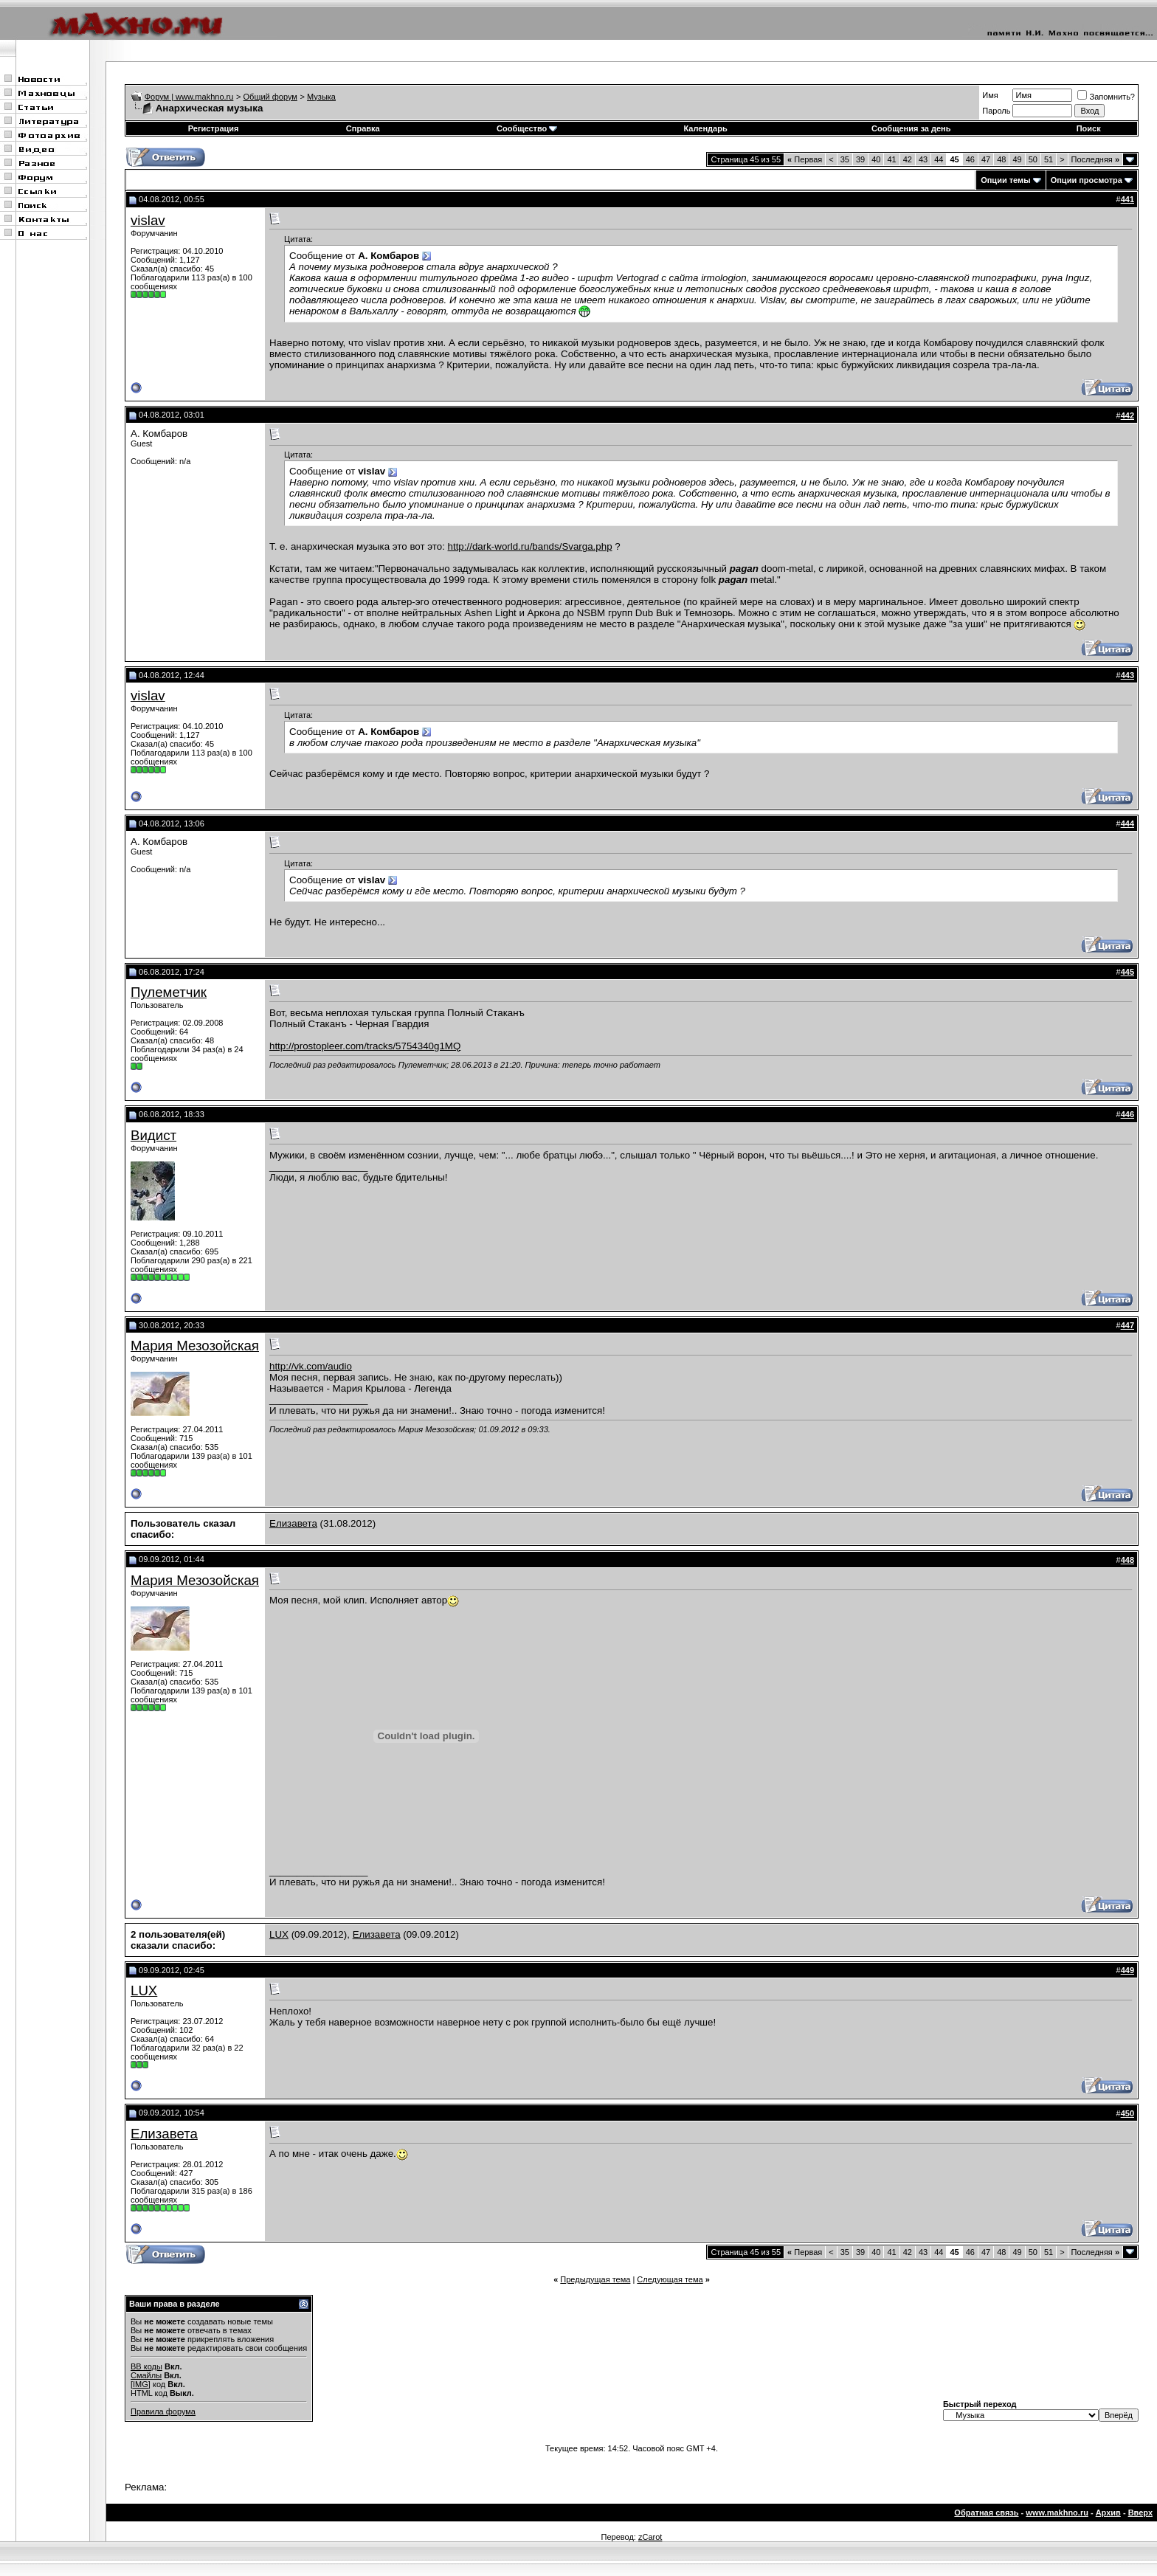 Image resolution: width=1157 pixels, height=2576 pixels. I want to click on http://dark-world.ru/bands/Svarga.php, so click(530, 546).